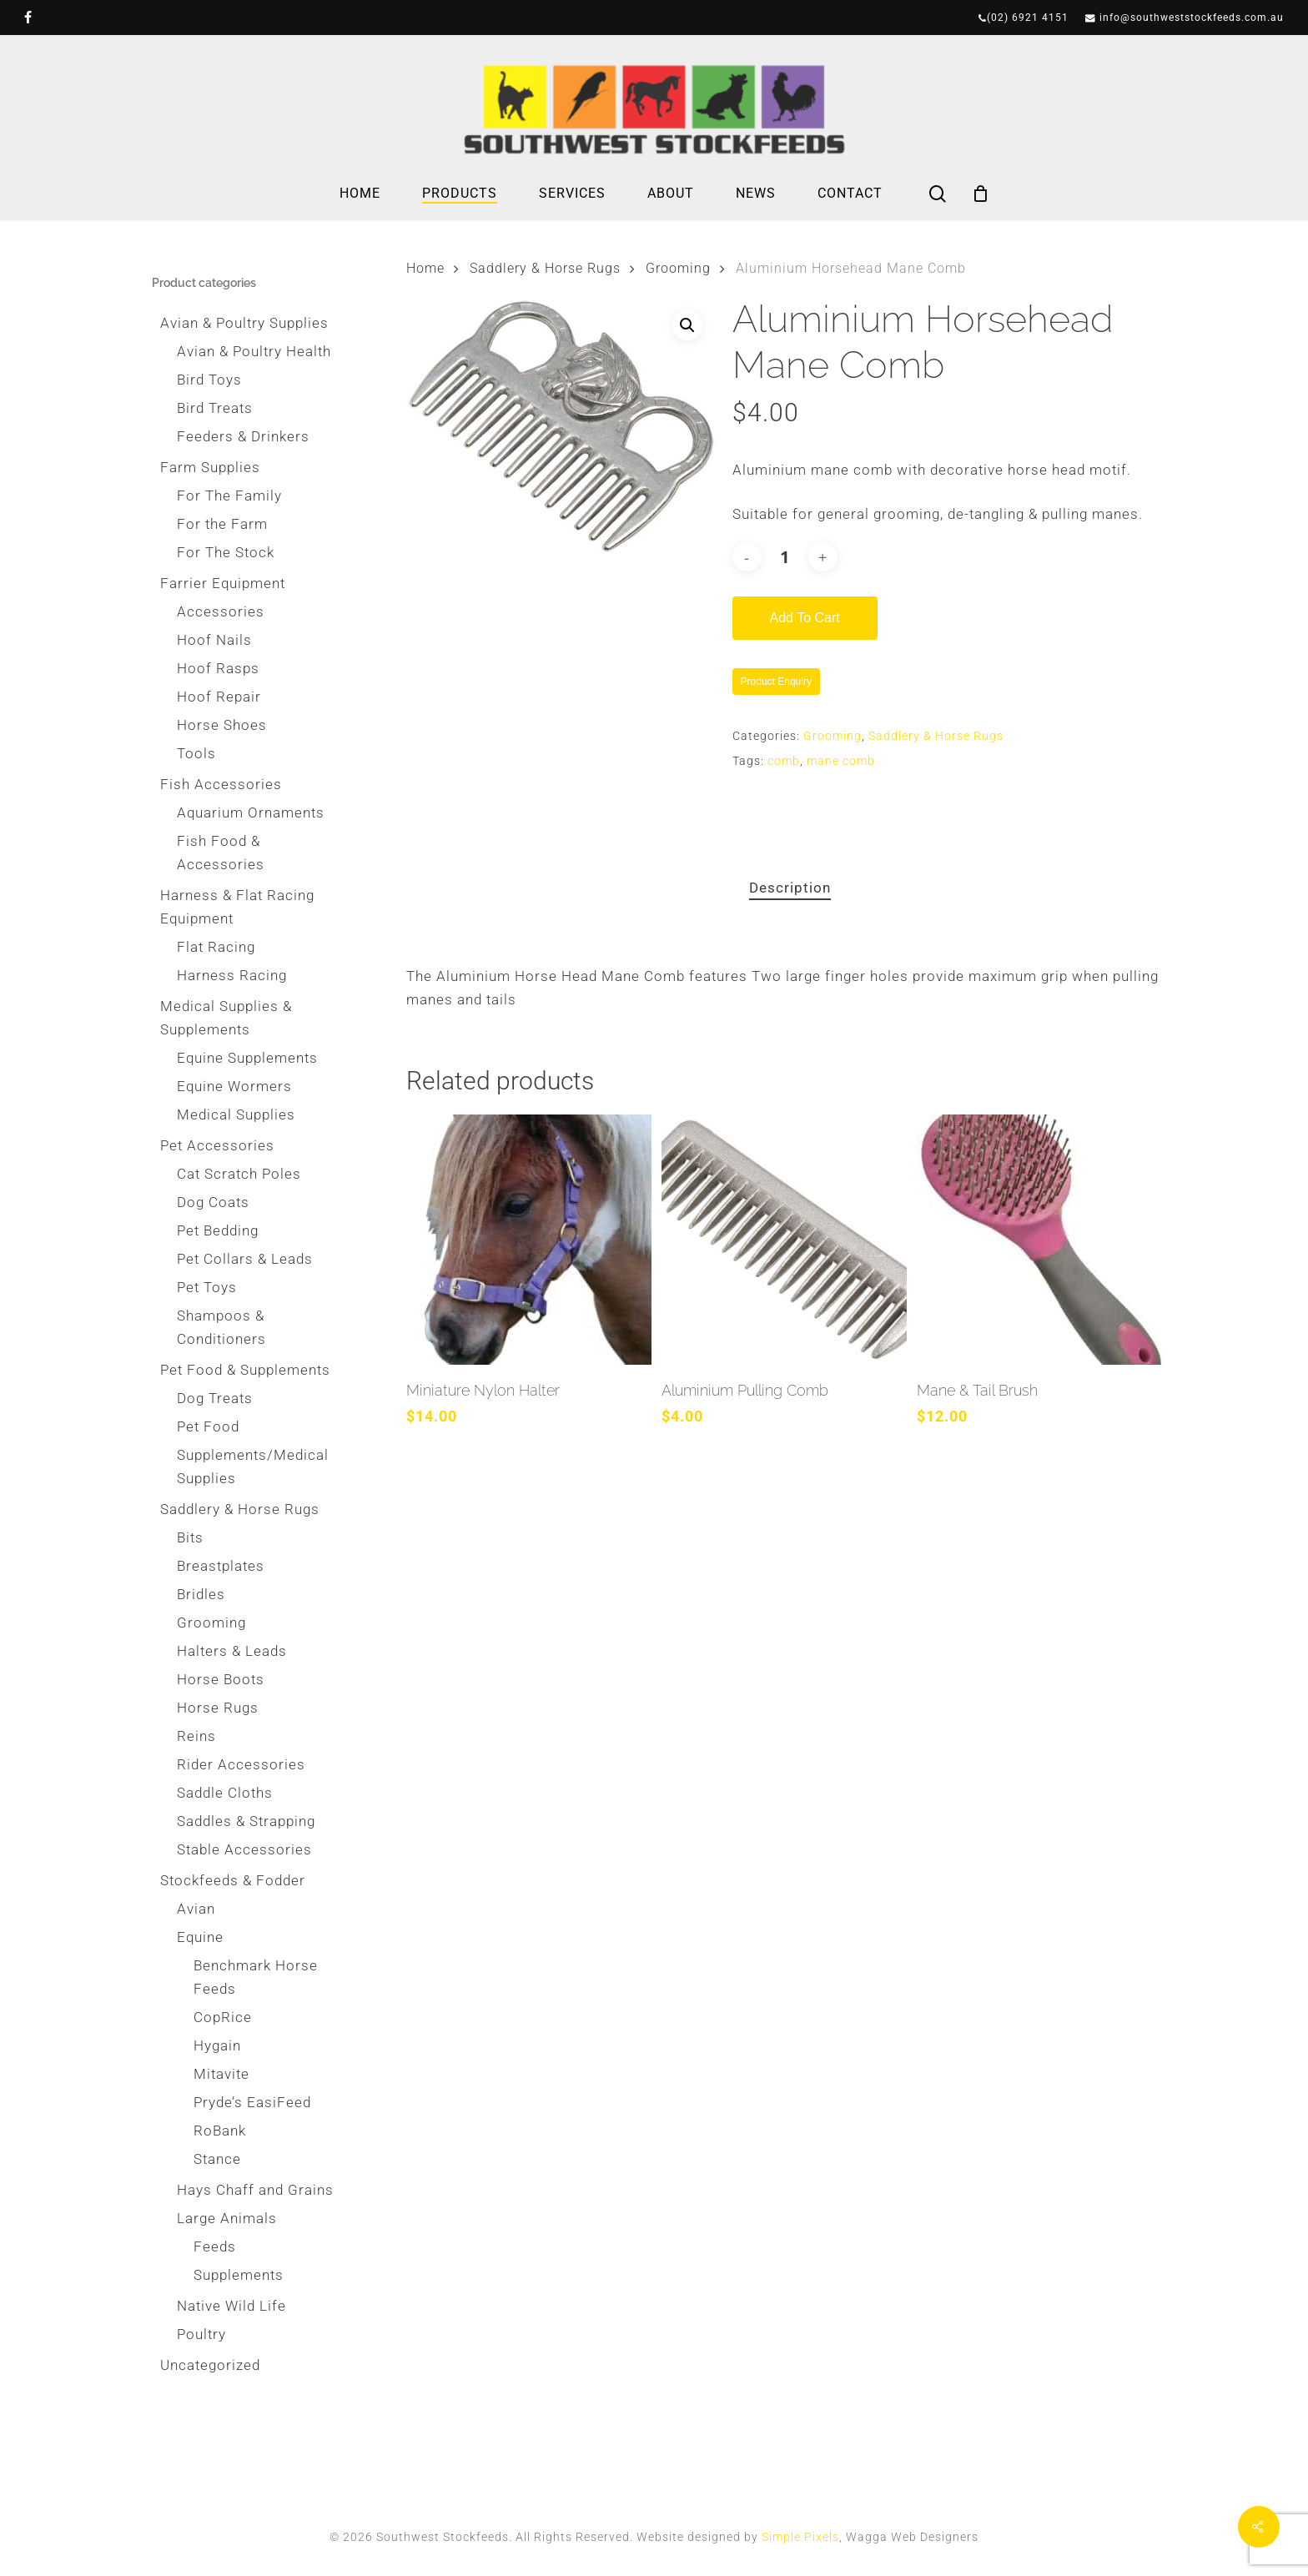 The height and width of the screenshot is (2576, 1308). I want to click on For The Family, so click(229, 495).